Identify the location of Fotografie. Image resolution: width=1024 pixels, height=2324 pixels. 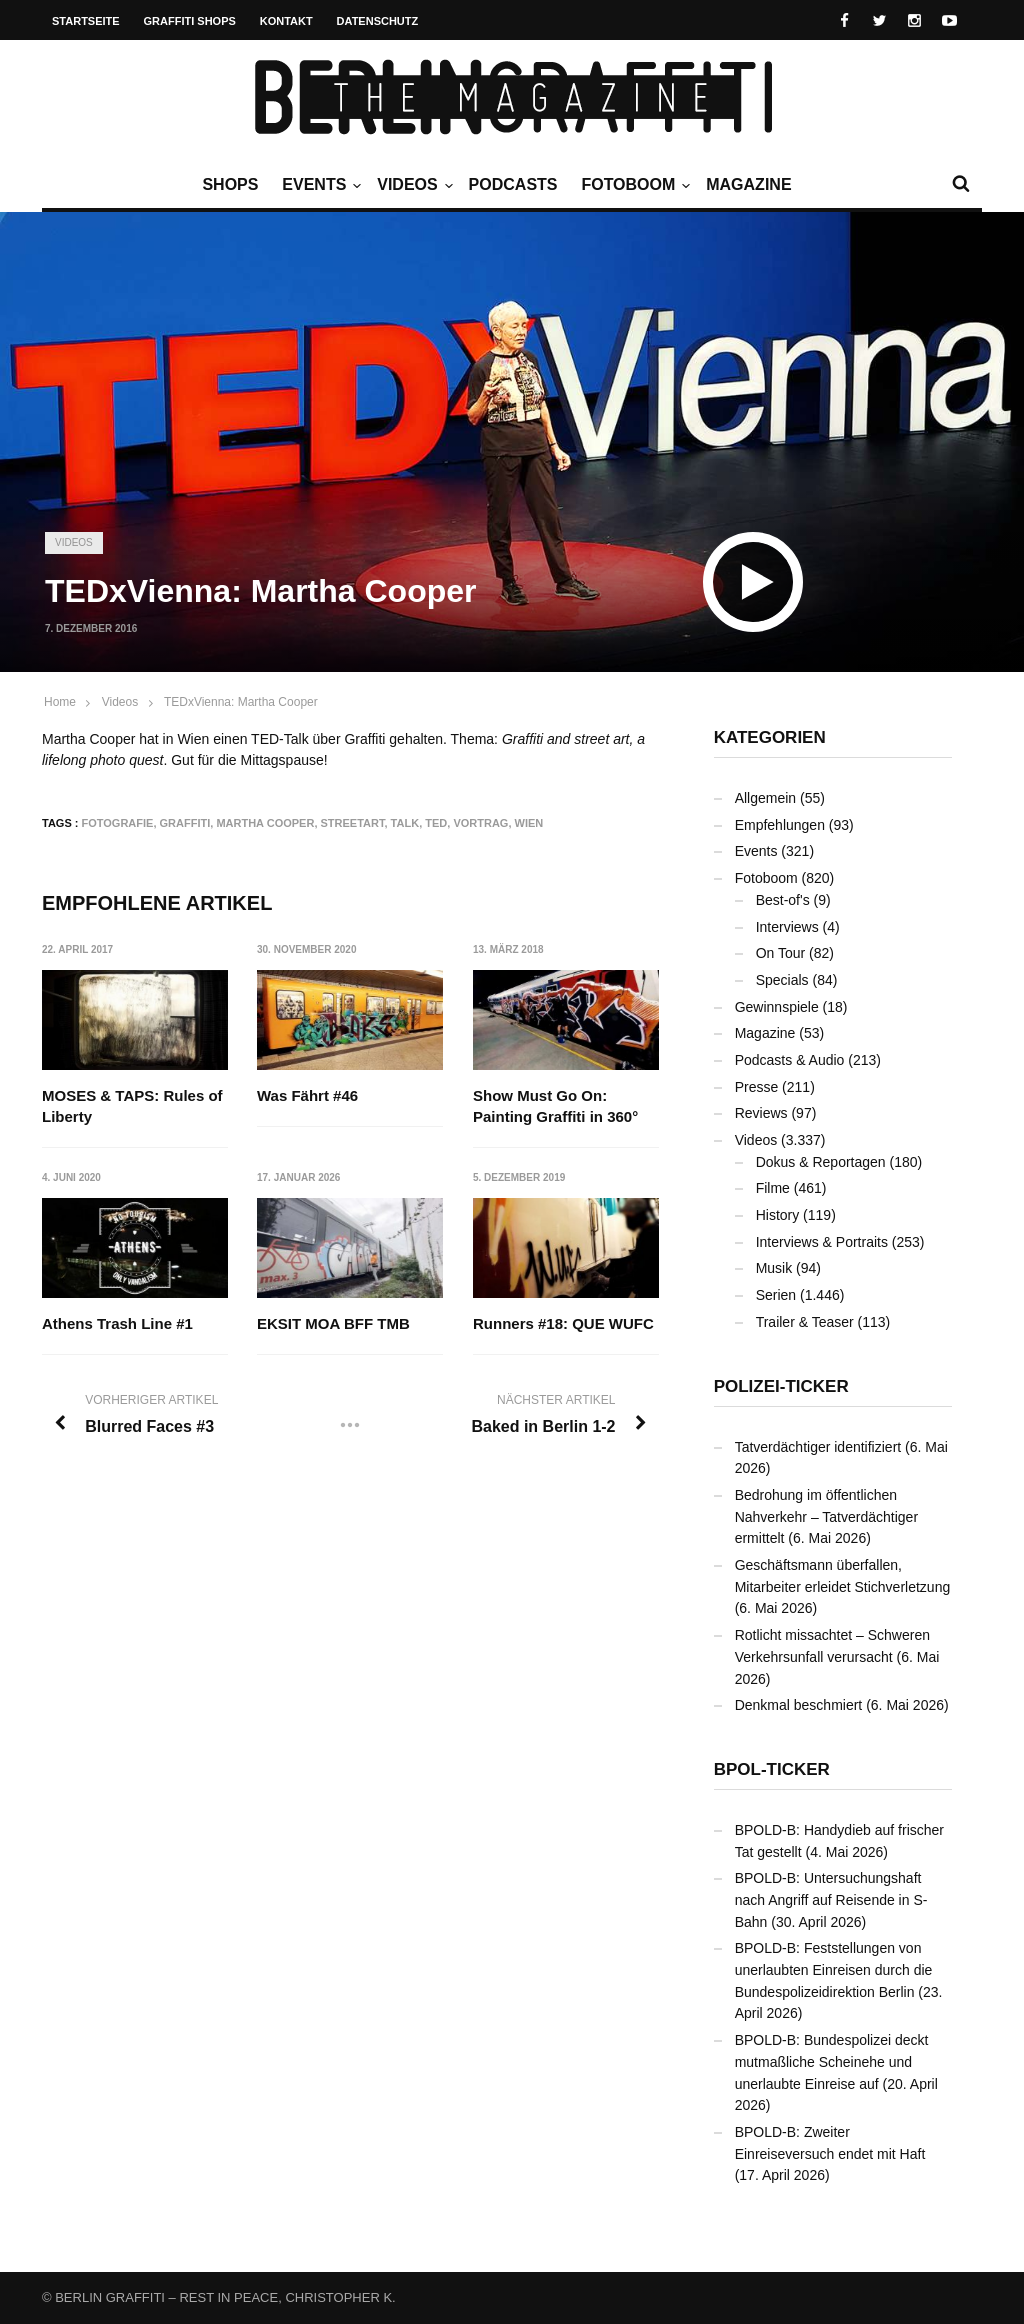
(118, 823).